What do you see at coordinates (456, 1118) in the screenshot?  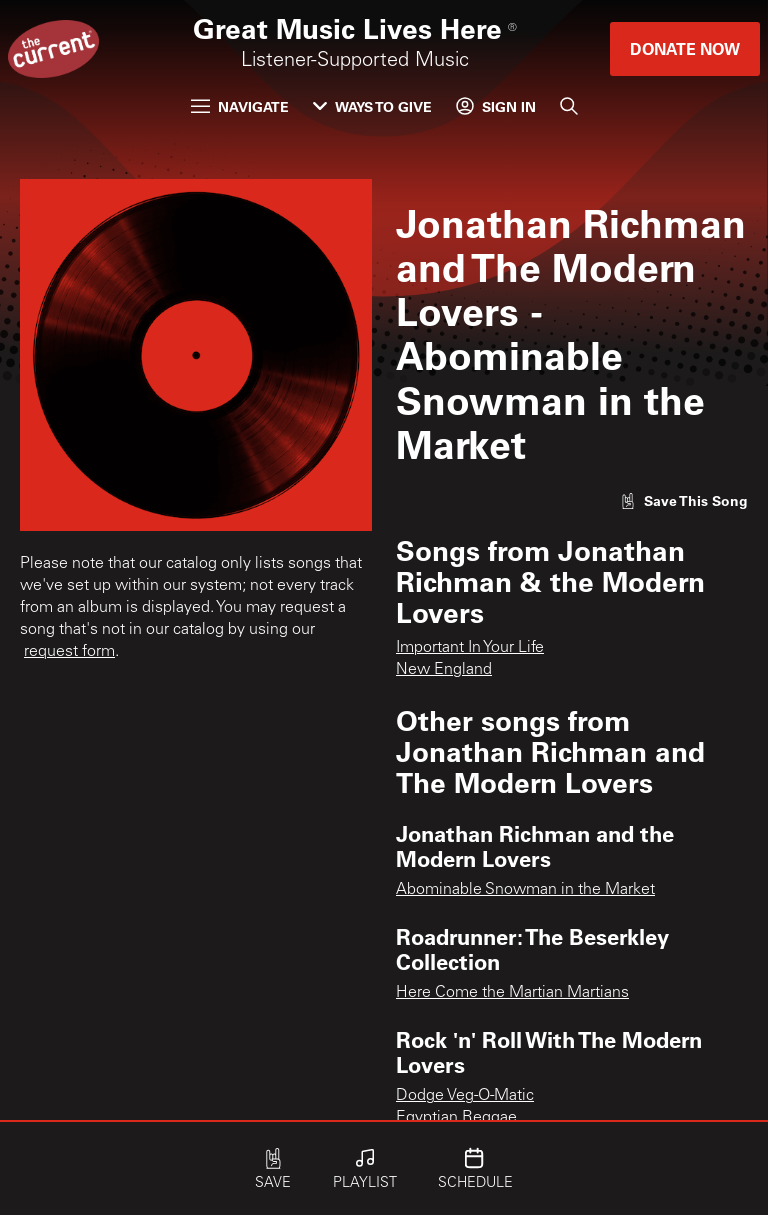 I see `Egyptian Reggae` at bounding box center [456, 1118].